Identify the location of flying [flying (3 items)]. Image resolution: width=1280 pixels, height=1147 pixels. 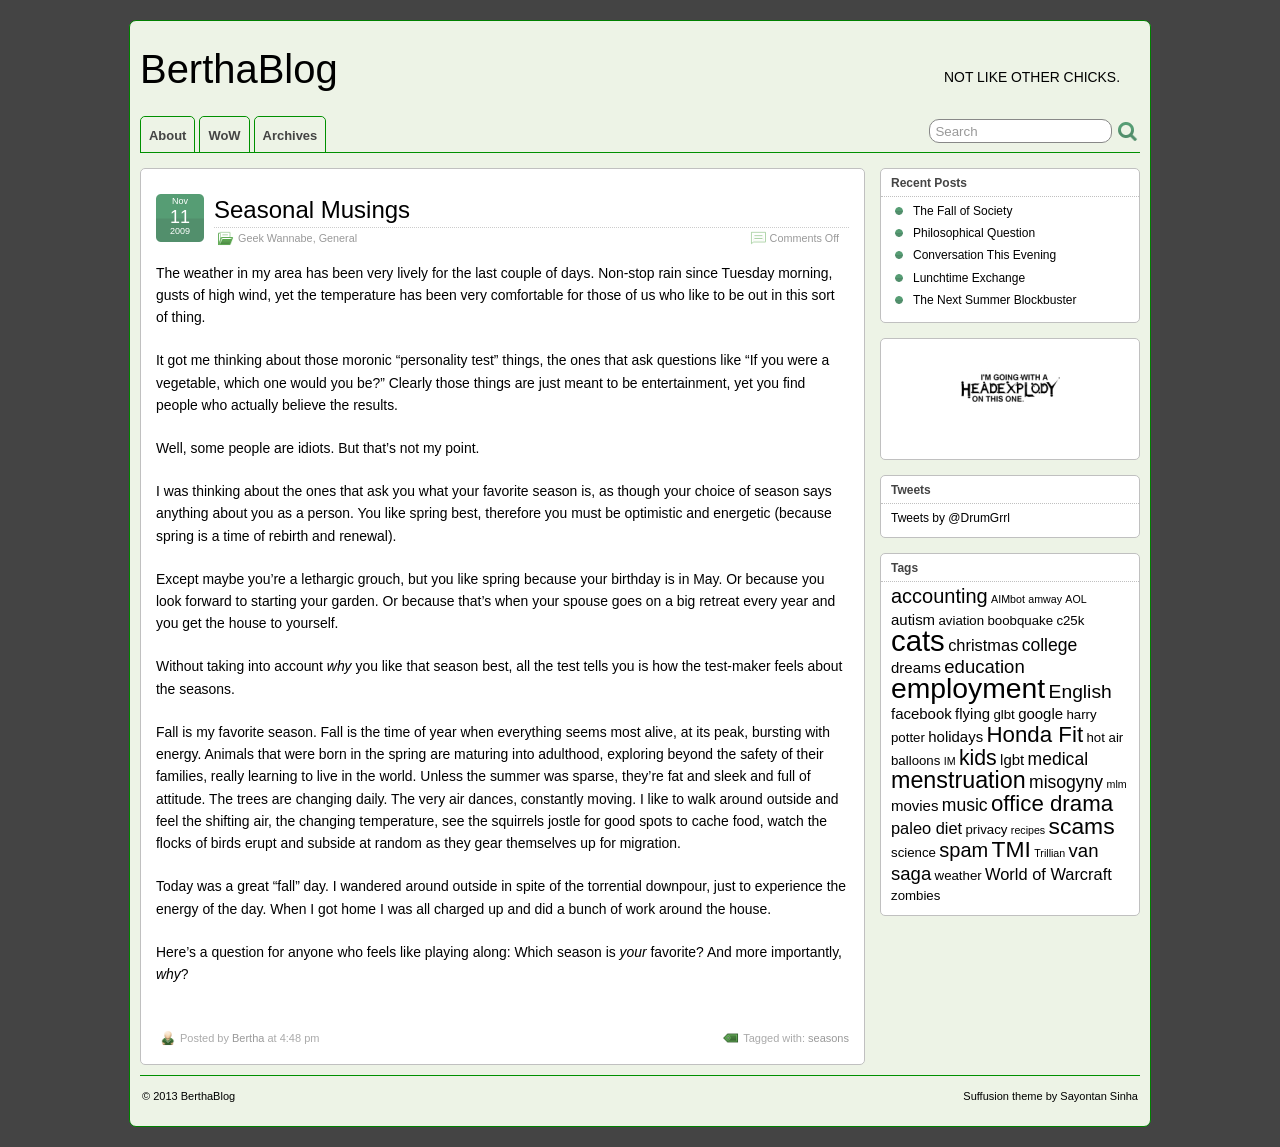
(972, 713).